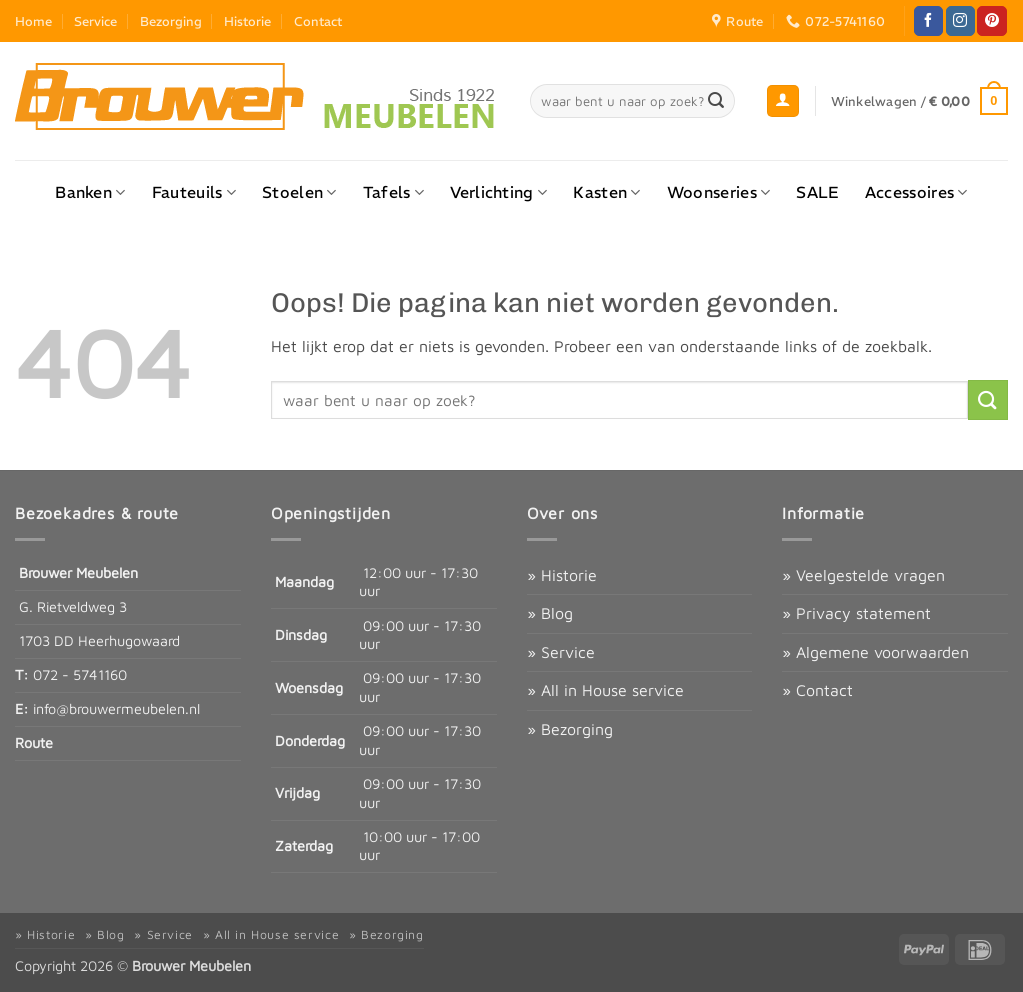 This screenshot has height=992, width=1023. What do you see at coordinates (194, 192) in the screenshot?
I see `Fauteuils` at bounding box center [194, 192].